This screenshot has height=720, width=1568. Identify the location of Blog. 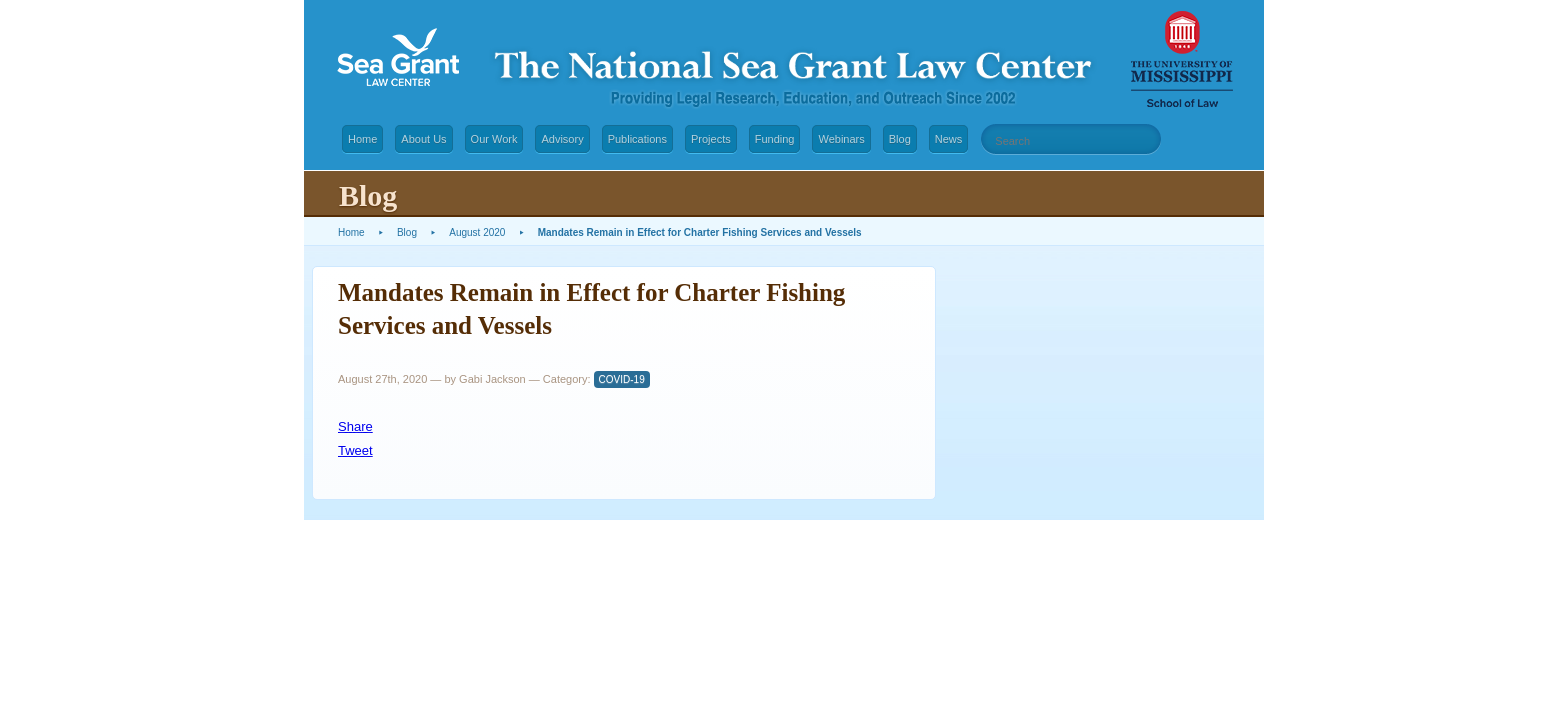
(900, 139).